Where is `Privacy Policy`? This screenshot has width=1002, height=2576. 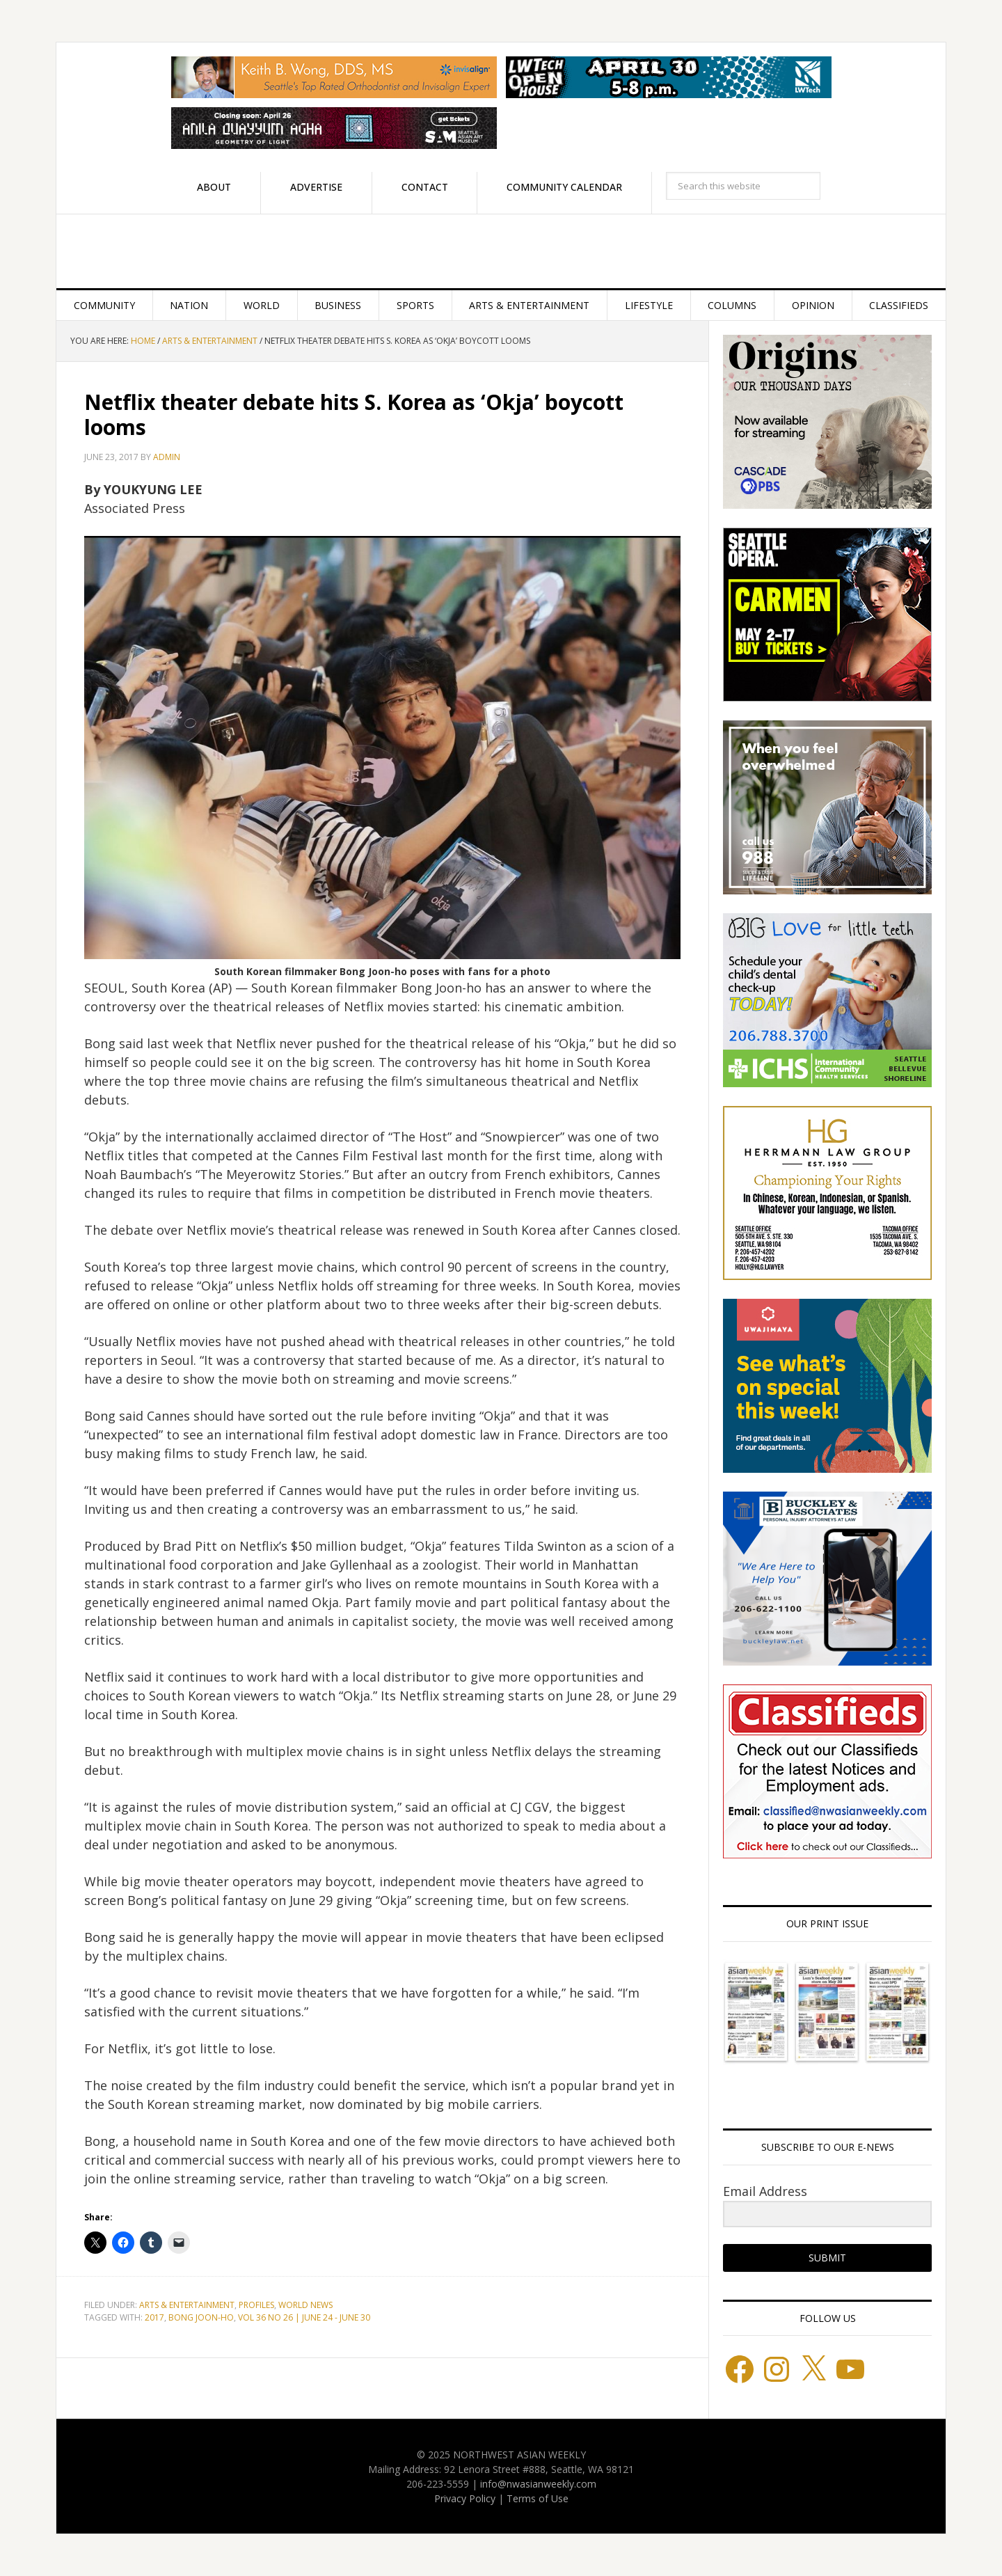
Privacy Policy is located at coordinates (464, 2498).